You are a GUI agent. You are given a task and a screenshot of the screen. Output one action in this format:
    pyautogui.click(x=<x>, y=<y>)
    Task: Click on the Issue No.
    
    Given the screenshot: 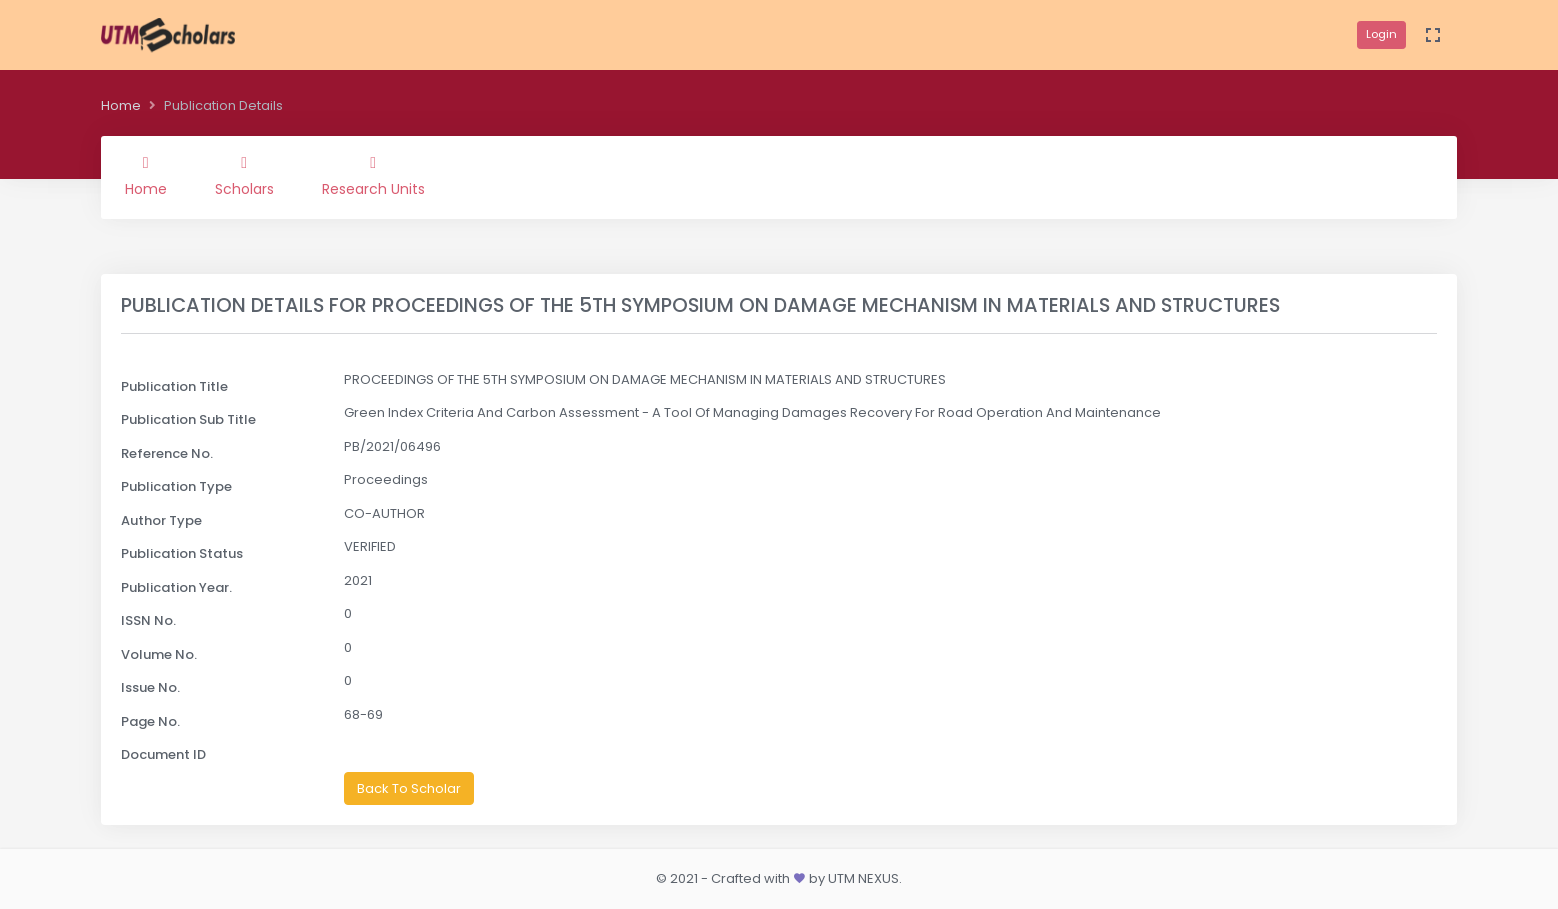 What is the action you would take?
    pyautogui.click(x=150, y=687)
    